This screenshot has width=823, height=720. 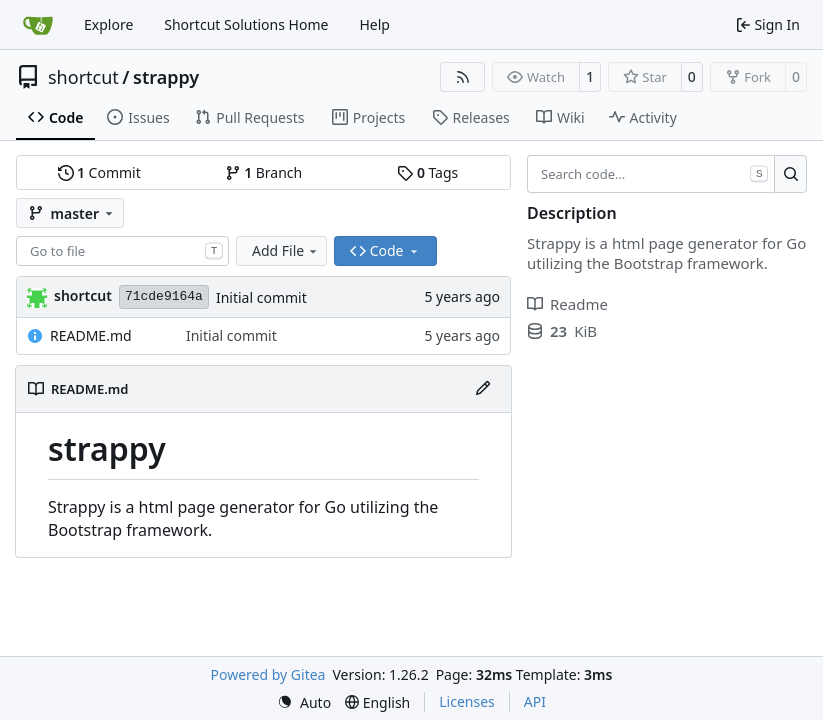 I want to click on [Home], so click(x=38, y=25).